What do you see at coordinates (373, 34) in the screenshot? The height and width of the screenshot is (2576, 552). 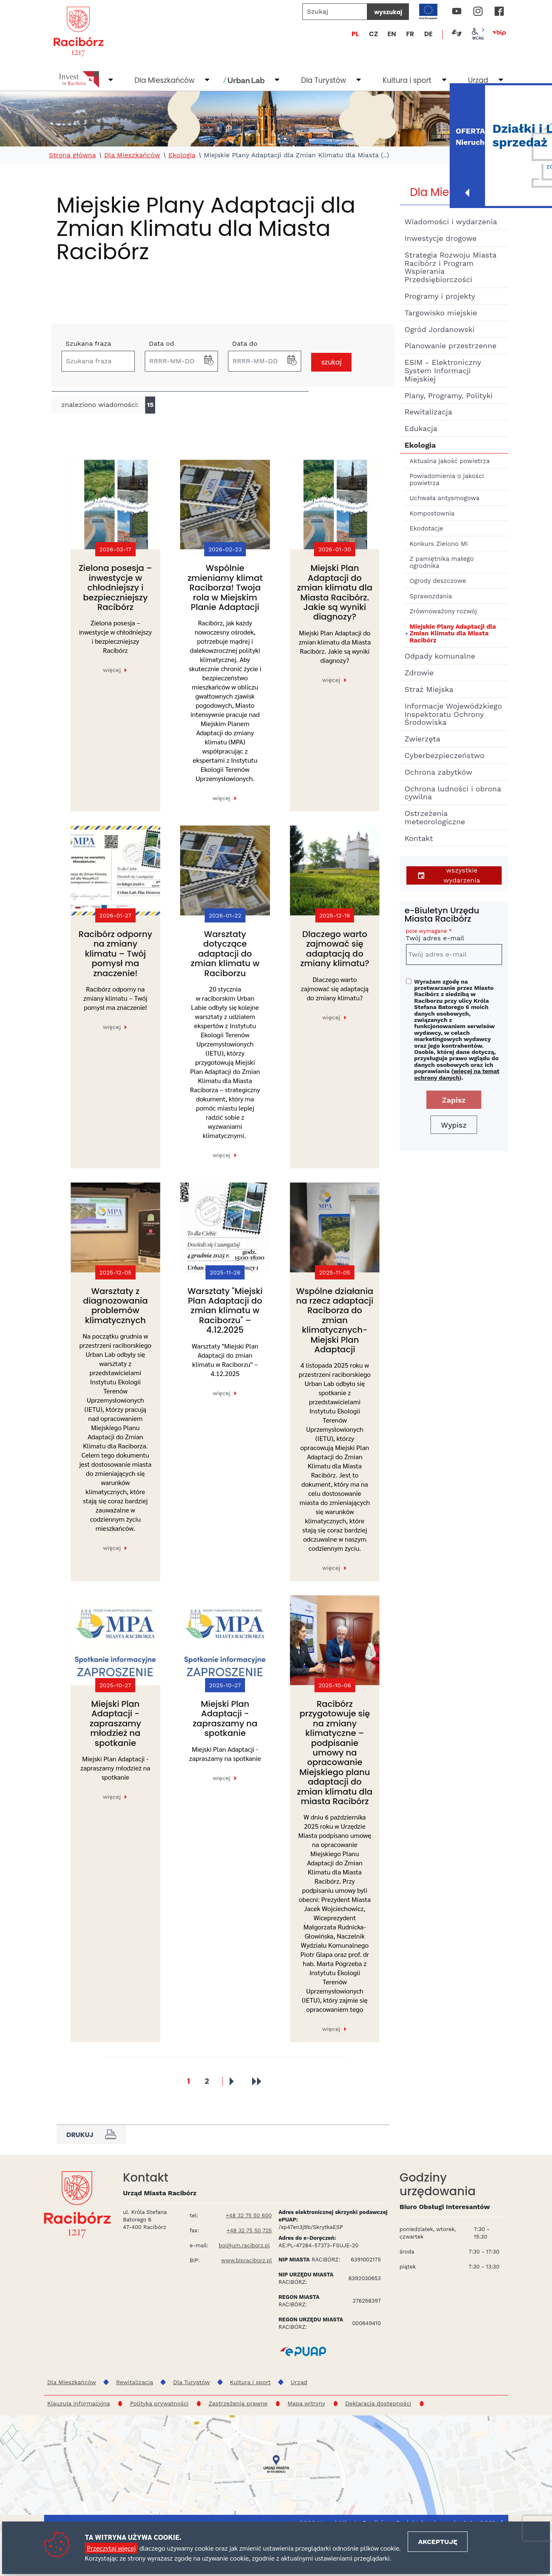 I see `CZ` at bounding box center [373, 34].